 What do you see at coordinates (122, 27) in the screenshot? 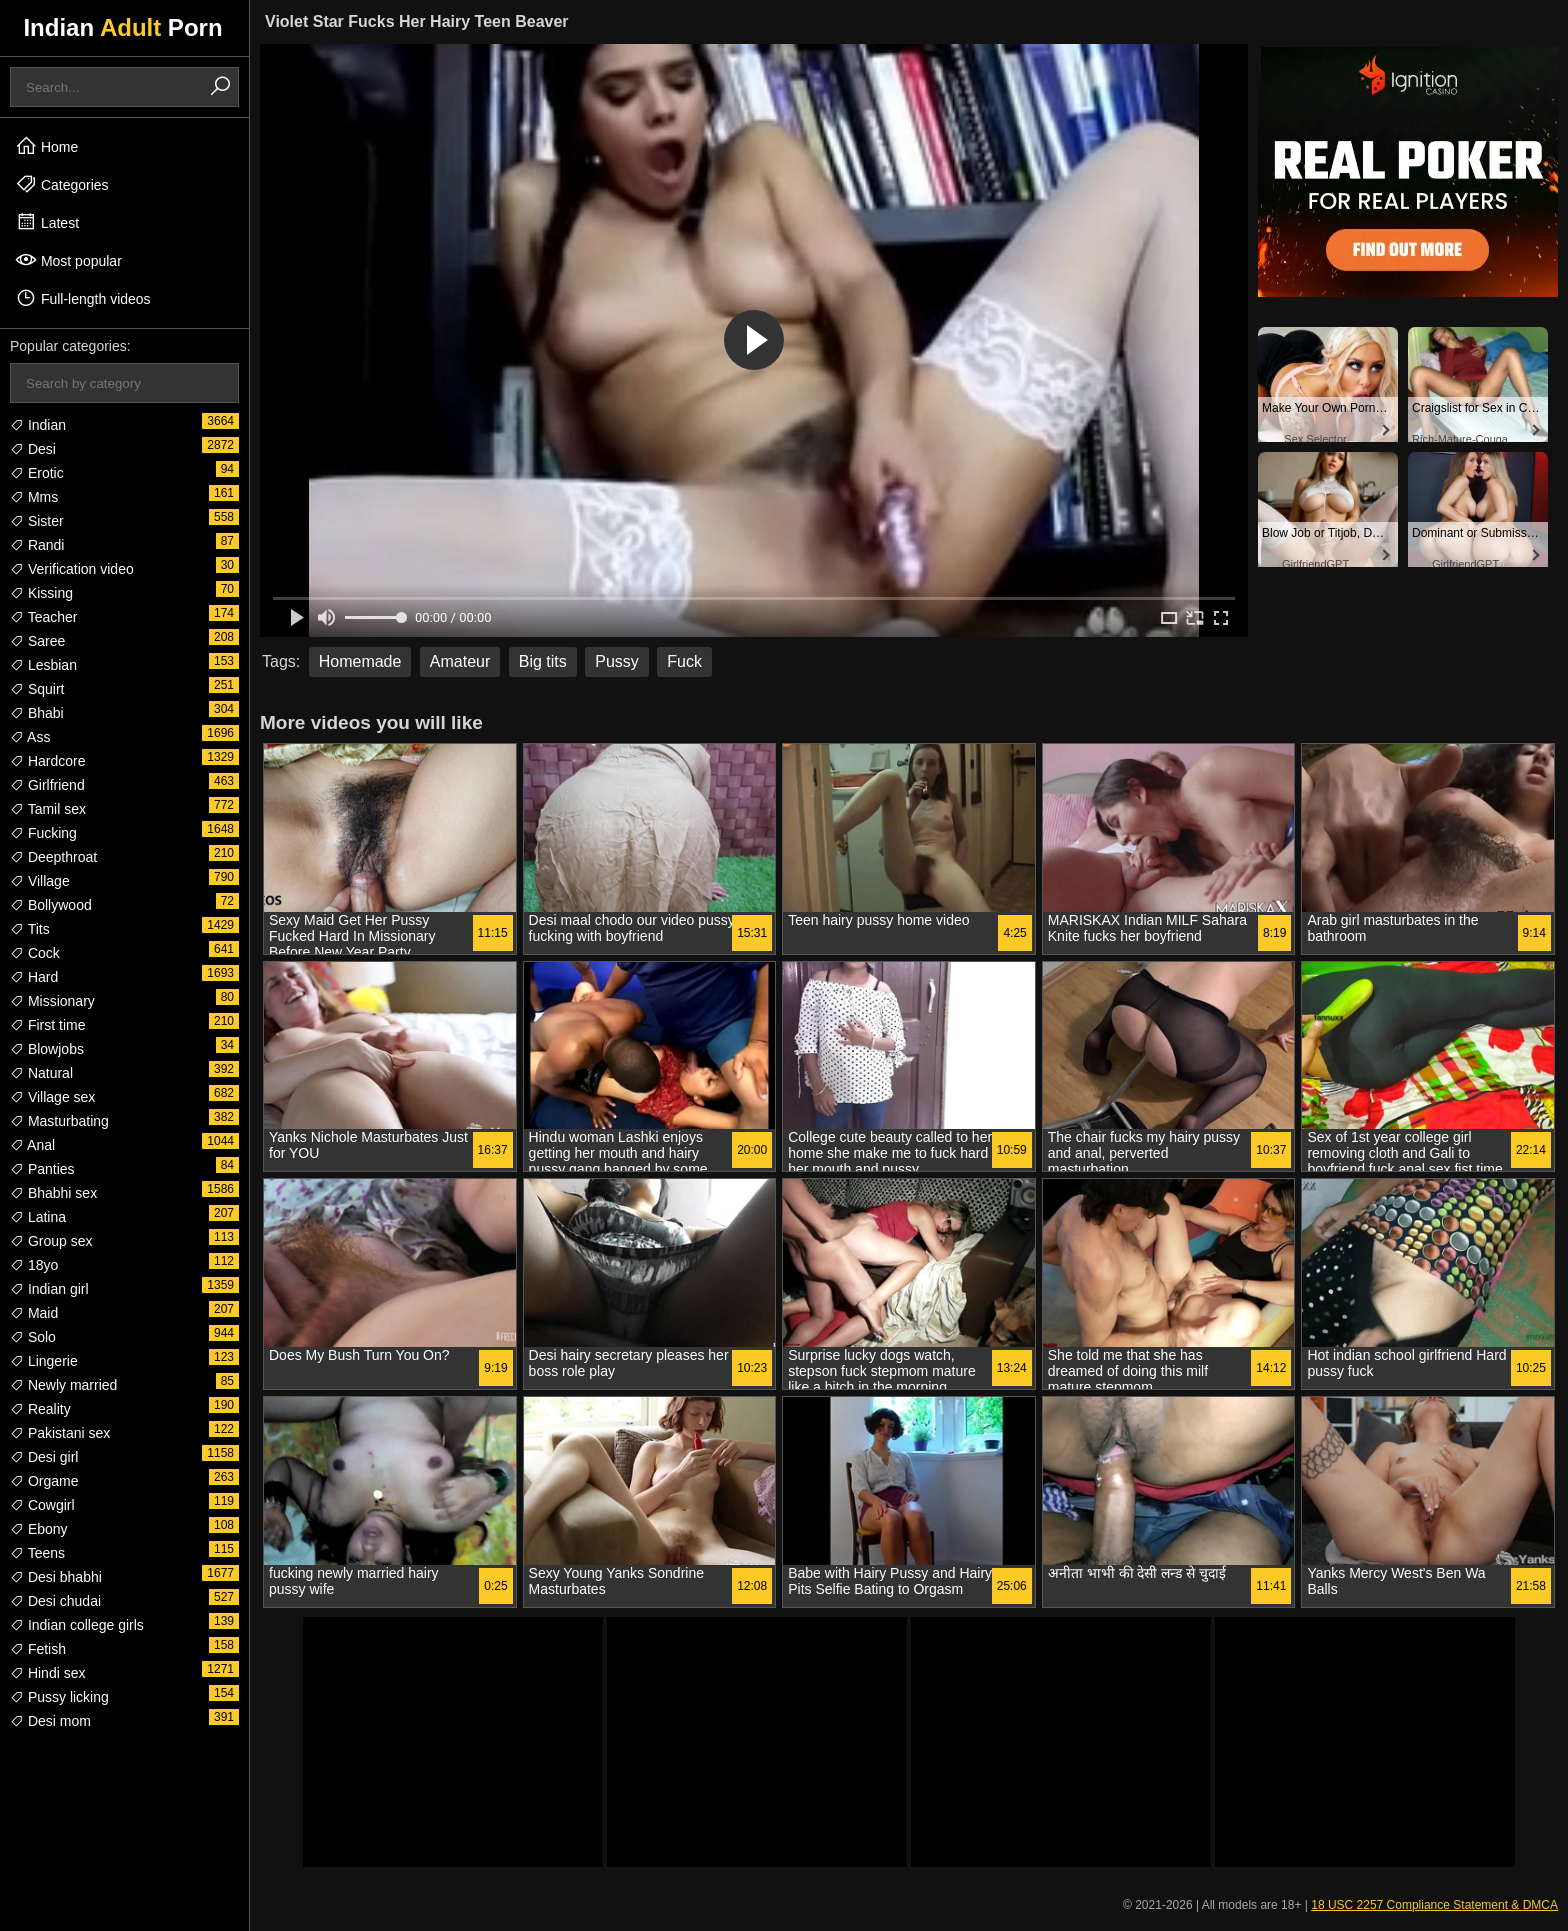
I see `Indian Porn` at bounding box center [122, 27].